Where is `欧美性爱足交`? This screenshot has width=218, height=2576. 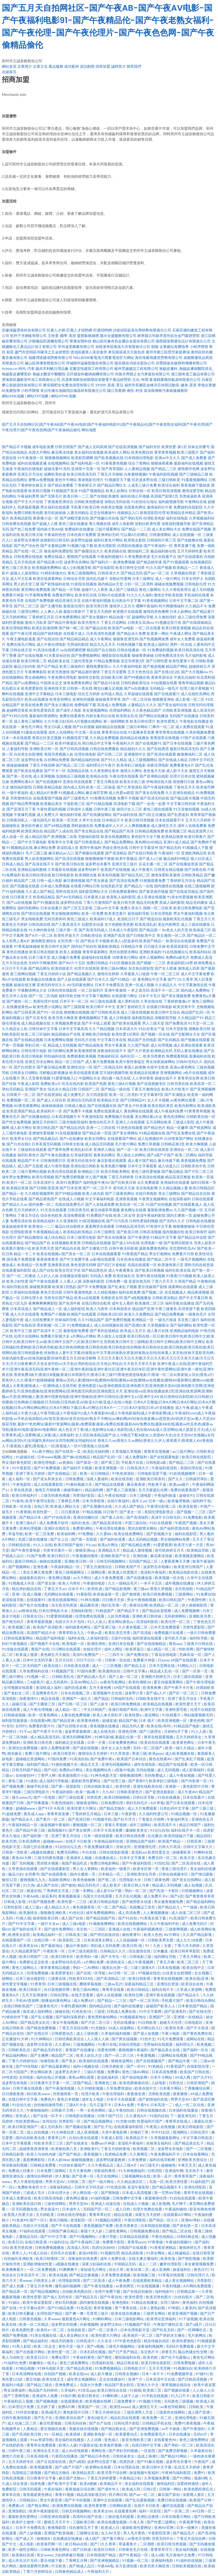
欧美性爱足交 is located at coordinates (159, 1852).